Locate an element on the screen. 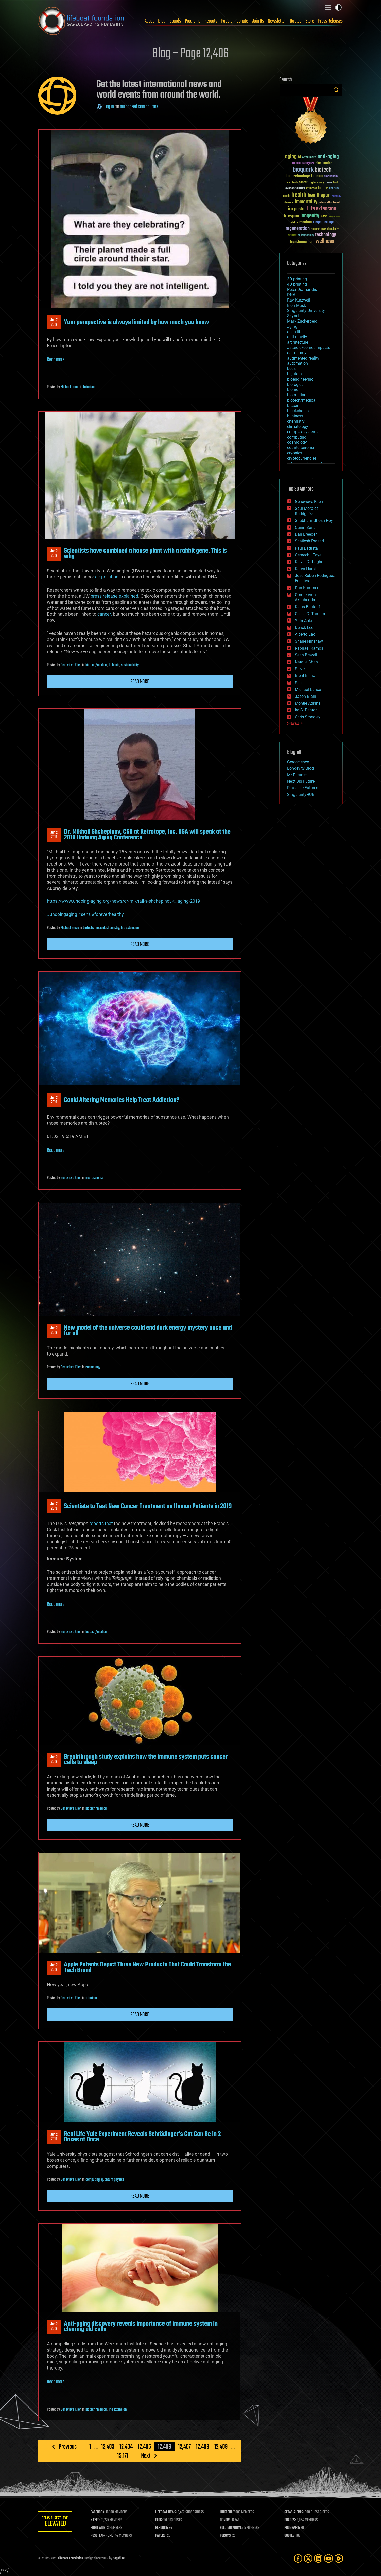  alien life is located at coordinates (294, 331).